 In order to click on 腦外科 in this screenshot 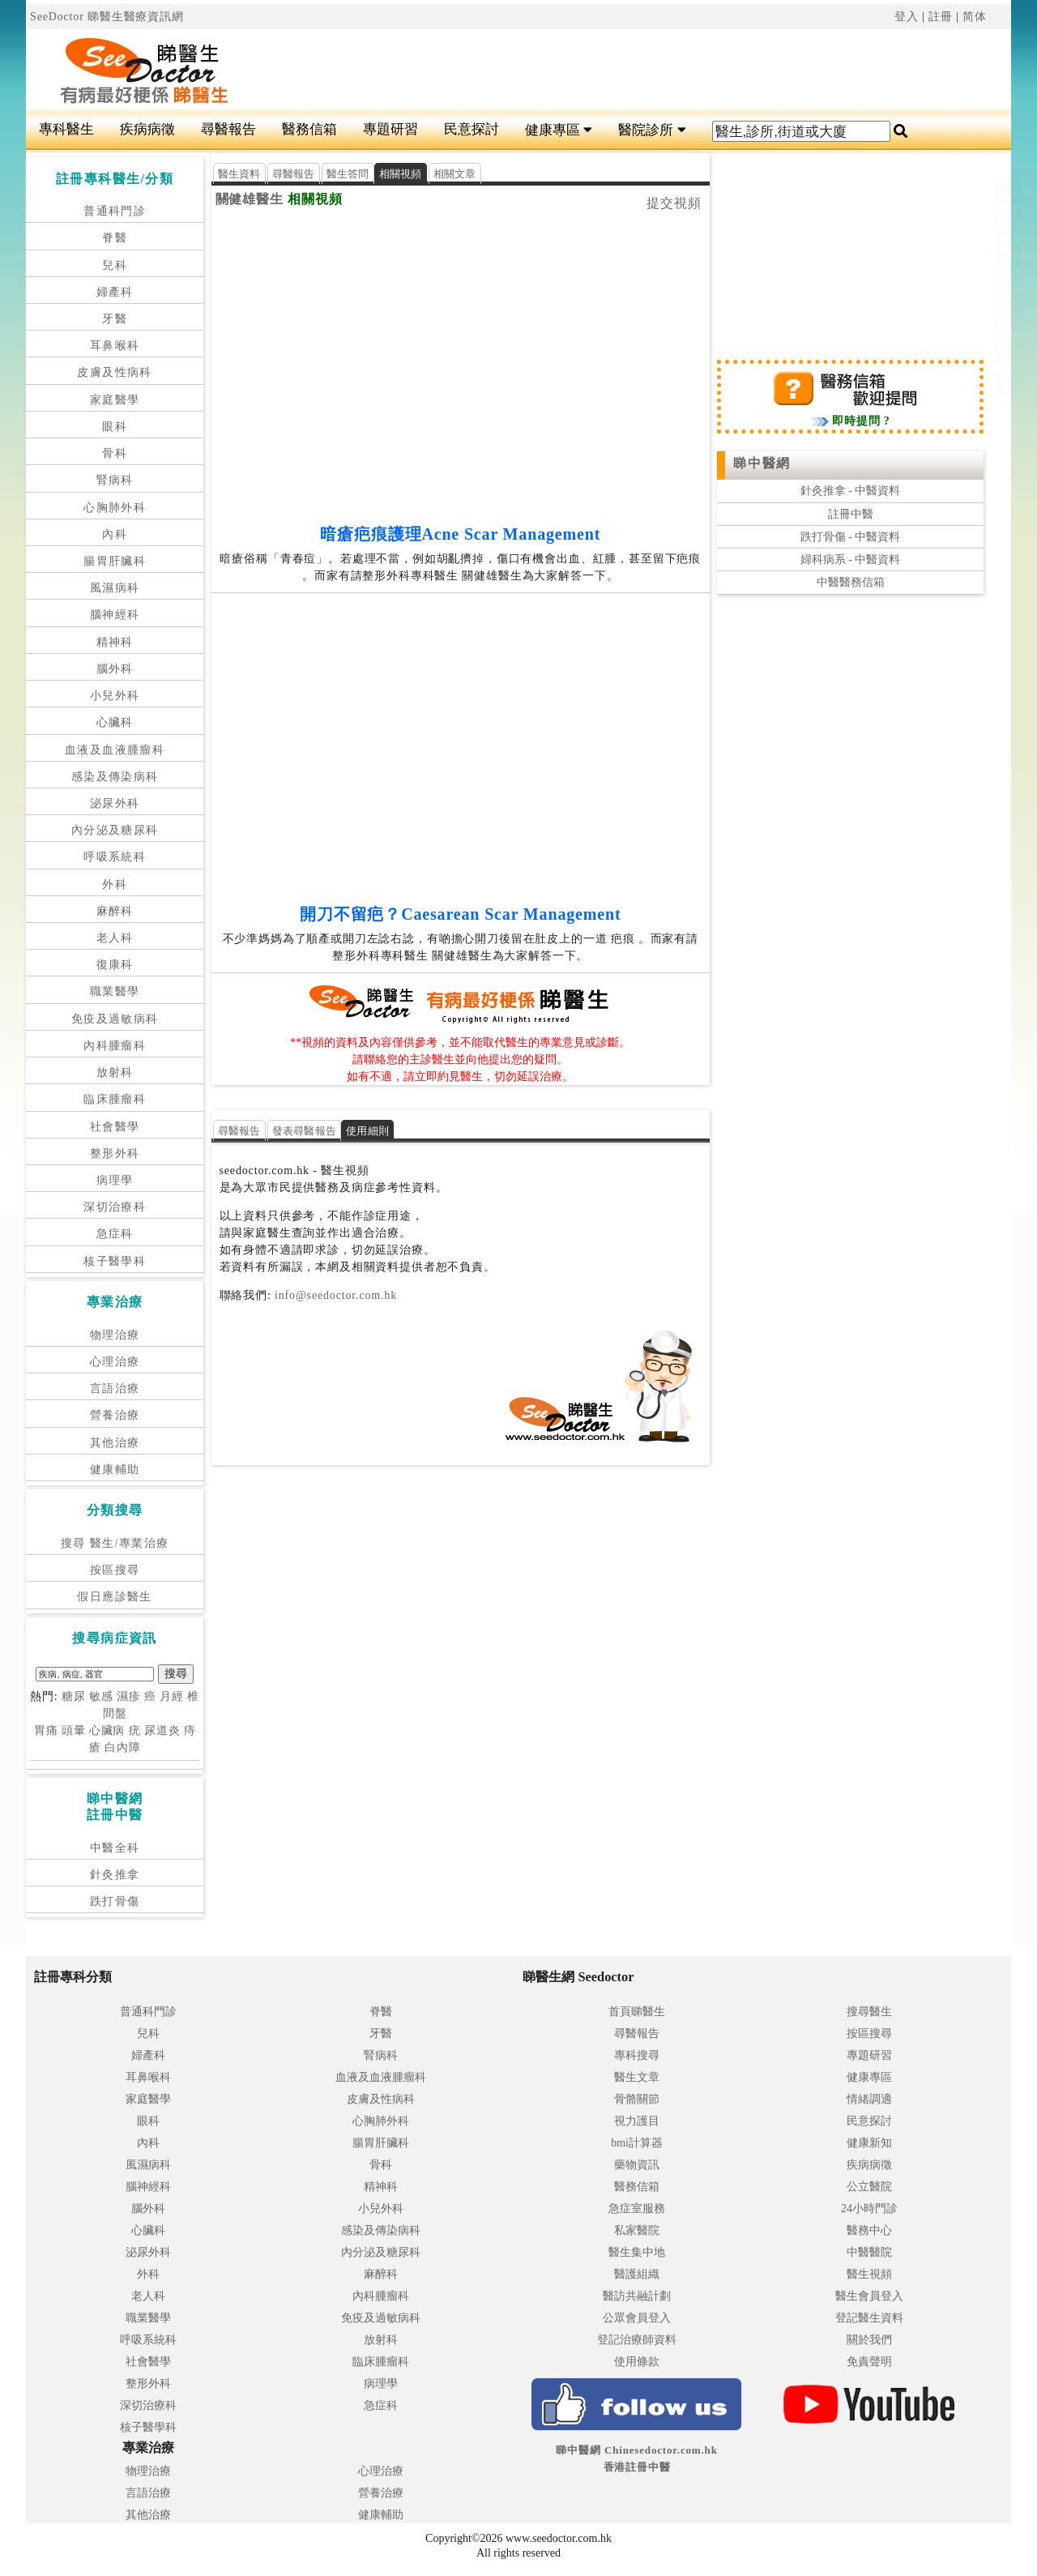, I will do `click(115, 669)`.